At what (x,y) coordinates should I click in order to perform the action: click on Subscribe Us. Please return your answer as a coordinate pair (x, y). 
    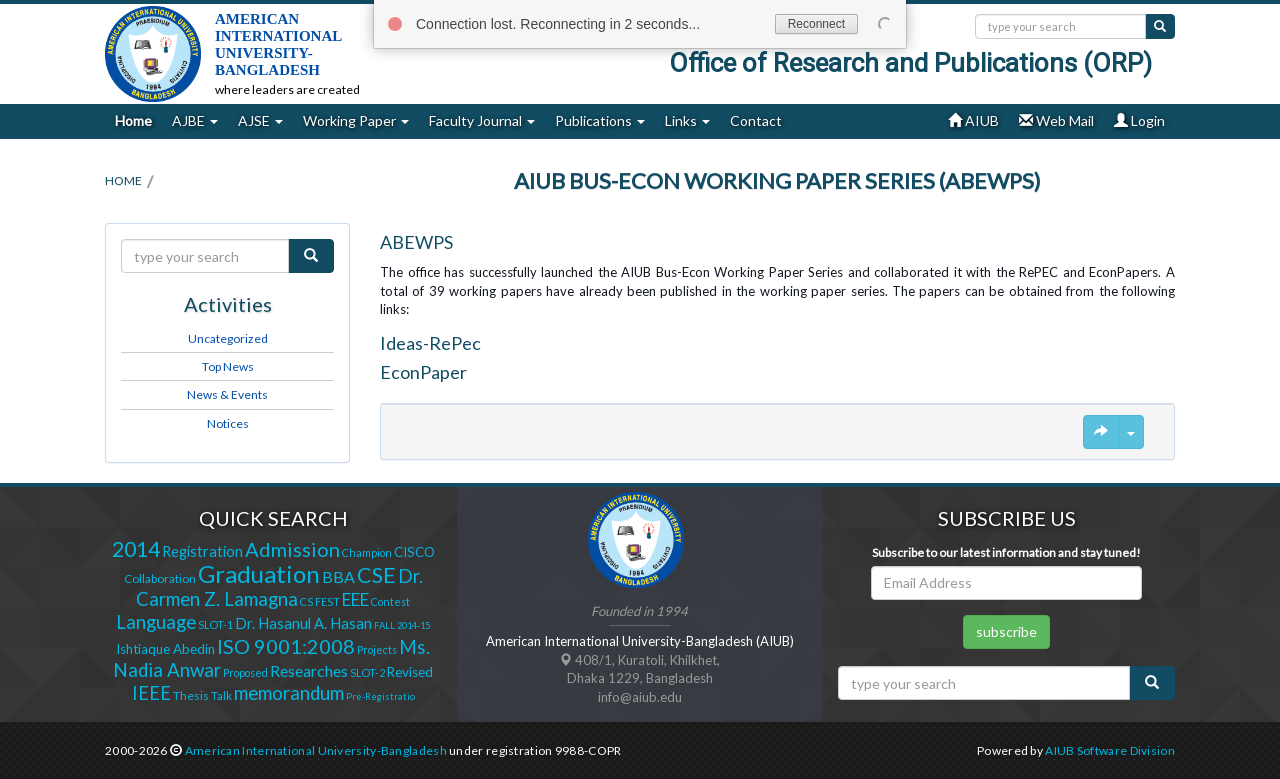
    Looking at the image, I should click on (1007, 518).